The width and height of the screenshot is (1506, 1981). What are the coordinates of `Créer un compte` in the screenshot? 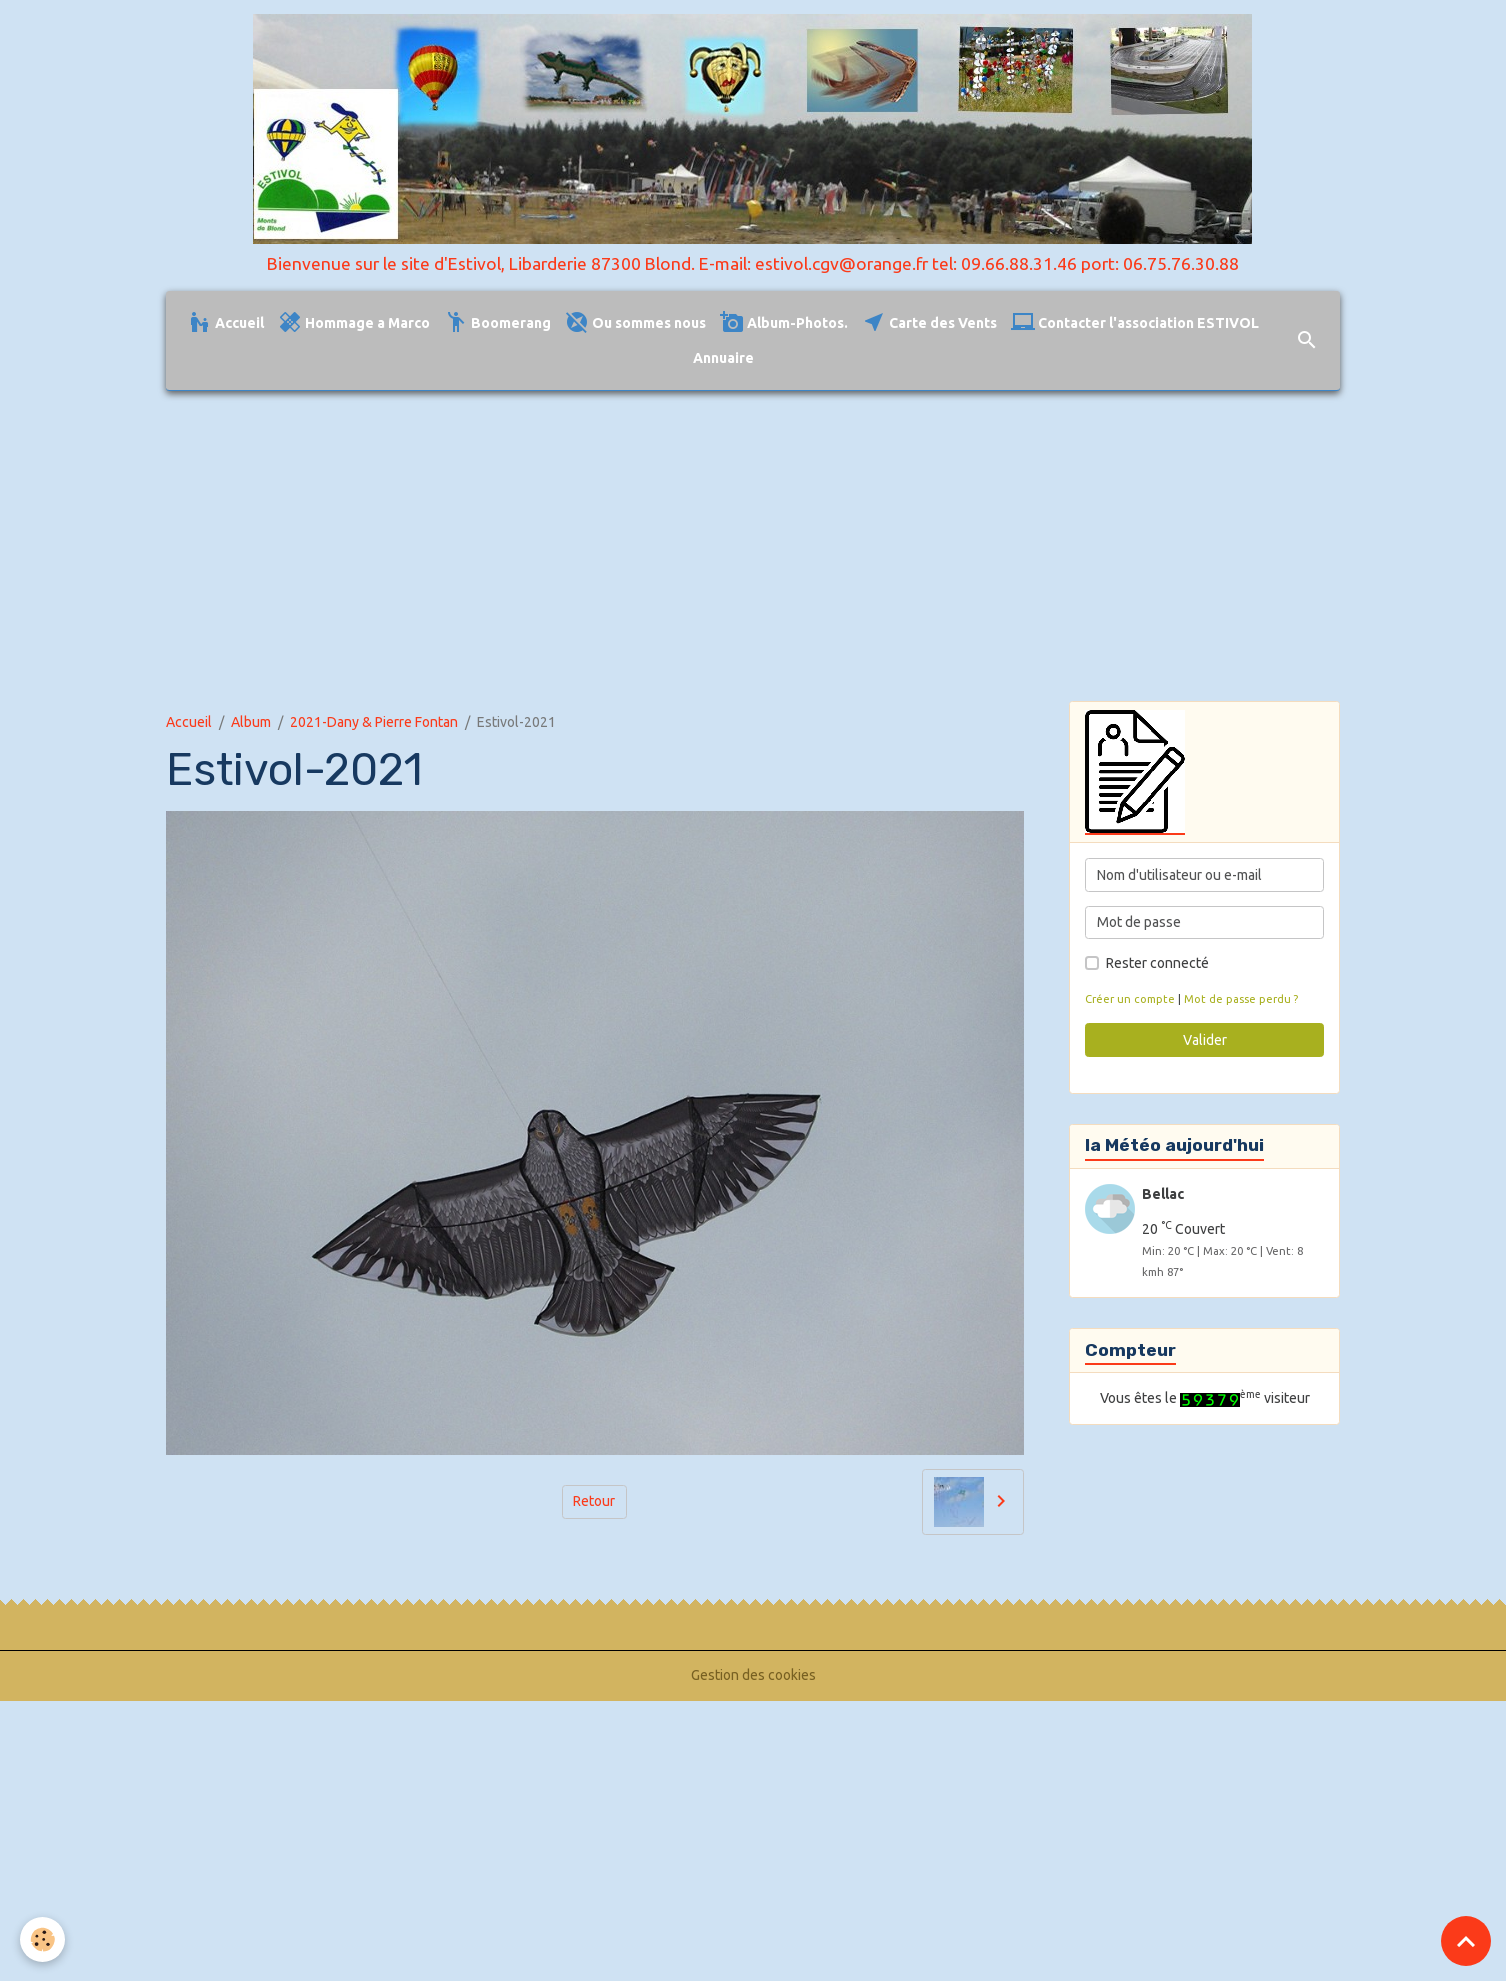 It's located at (1130, 999).